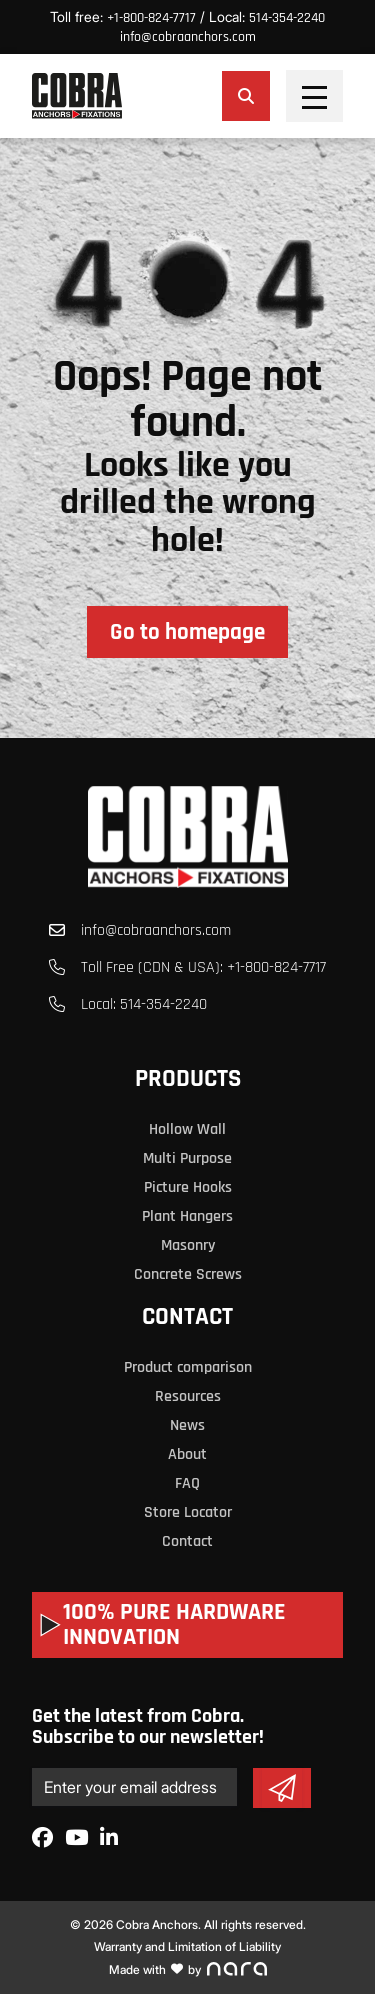  What do you see at coordinates (187, 1454) in the screenshot?
I see `About` at bounding box center [187, 1454].